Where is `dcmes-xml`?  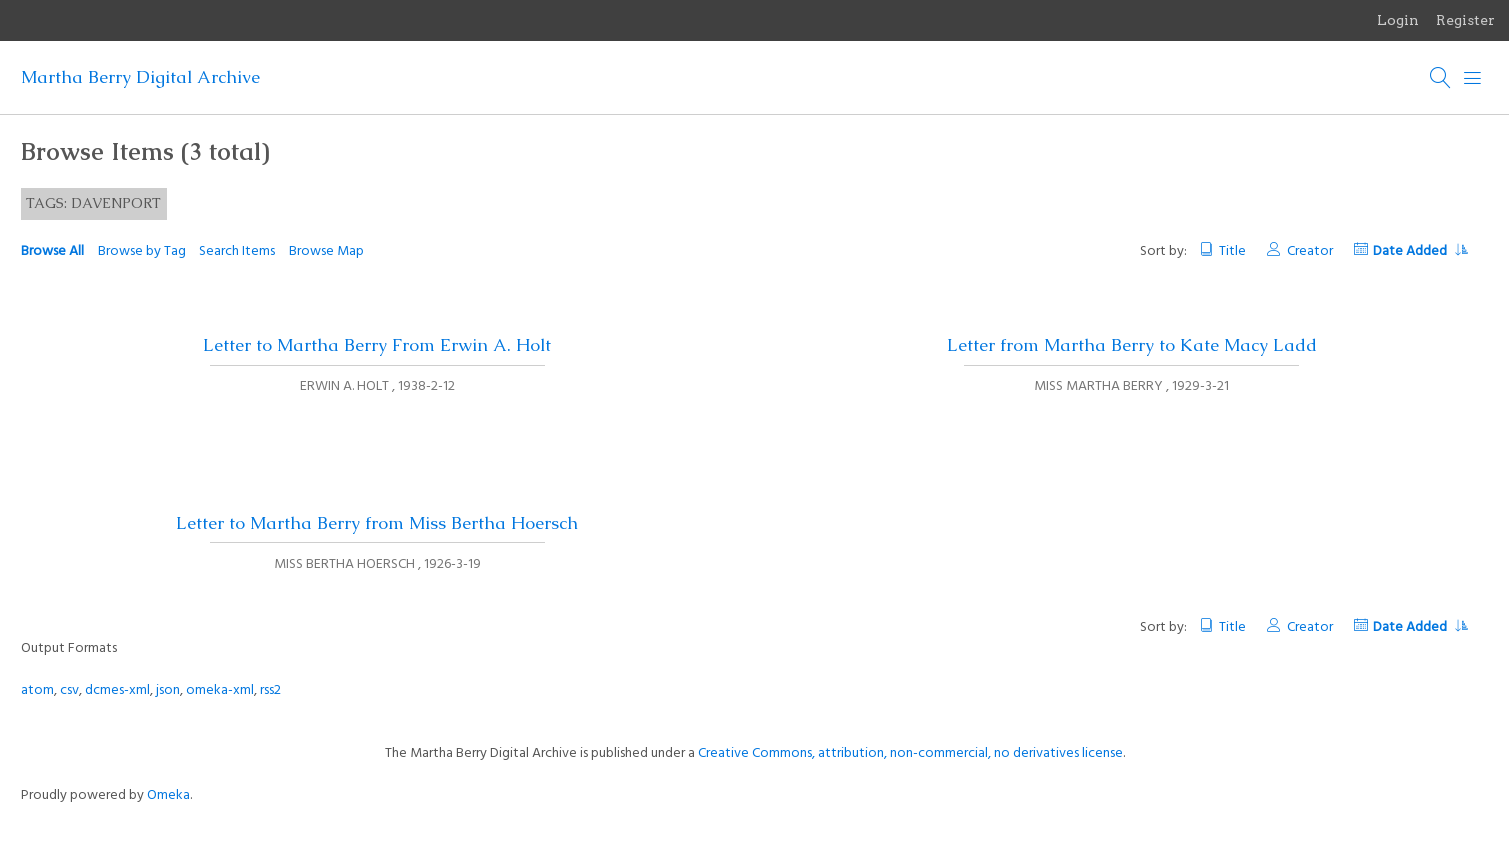 dcmes-xml is located at coordinates (117, 690).